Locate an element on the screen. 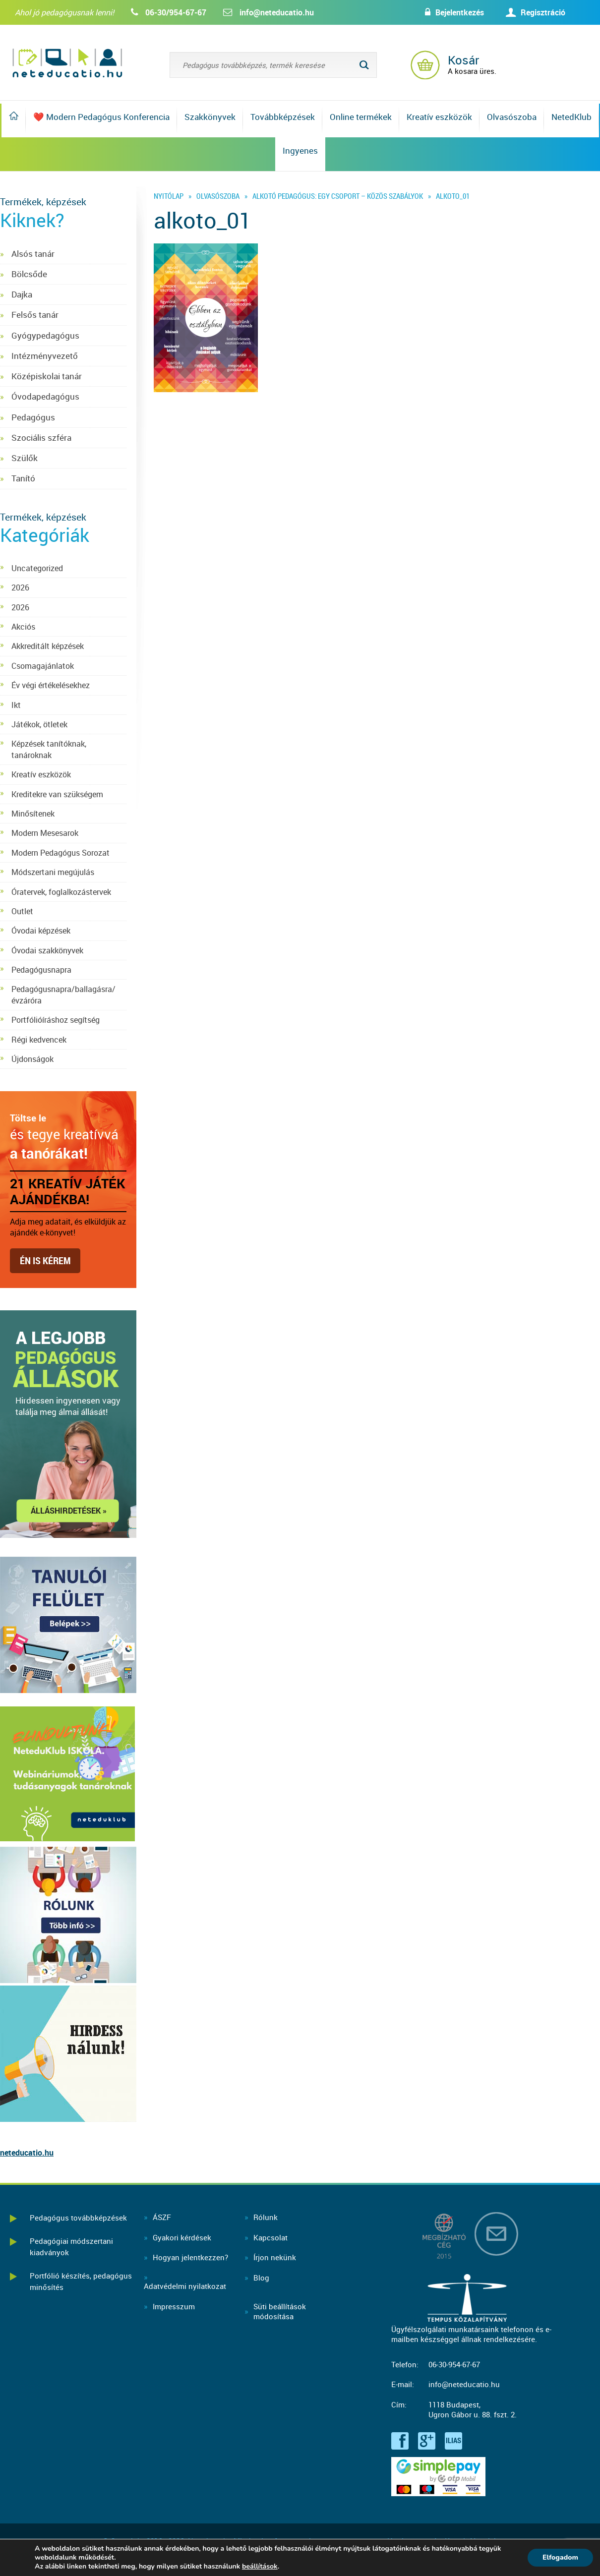  Gyógypedagógus is located at coordinates (45, 335).